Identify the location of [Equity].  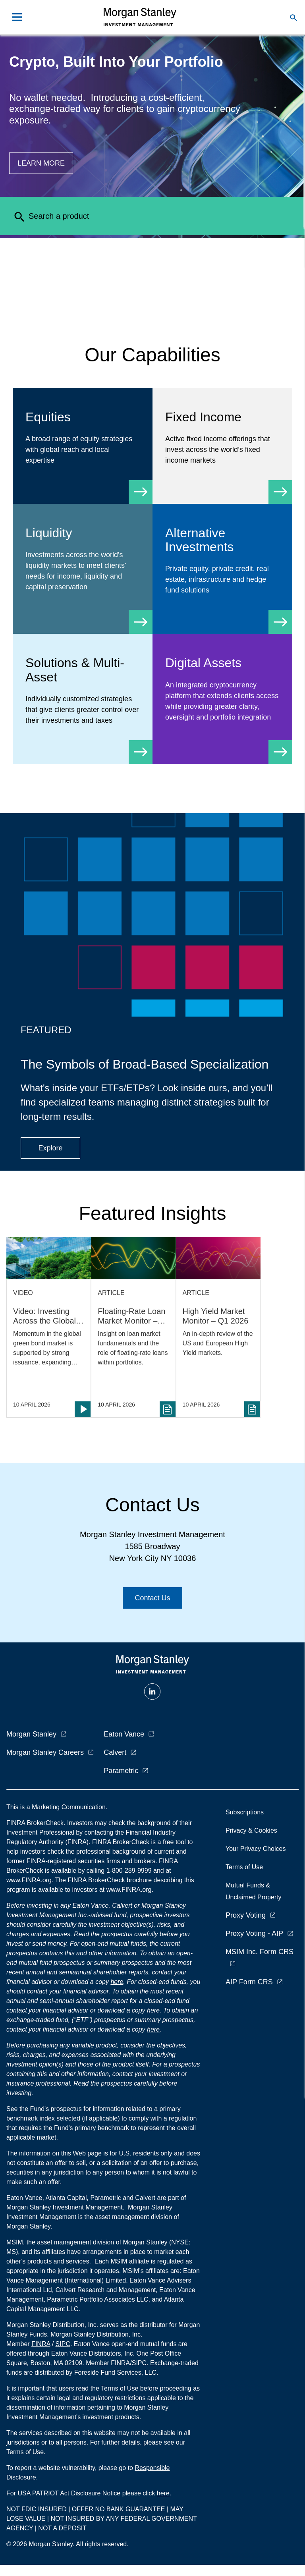
(82, 446).